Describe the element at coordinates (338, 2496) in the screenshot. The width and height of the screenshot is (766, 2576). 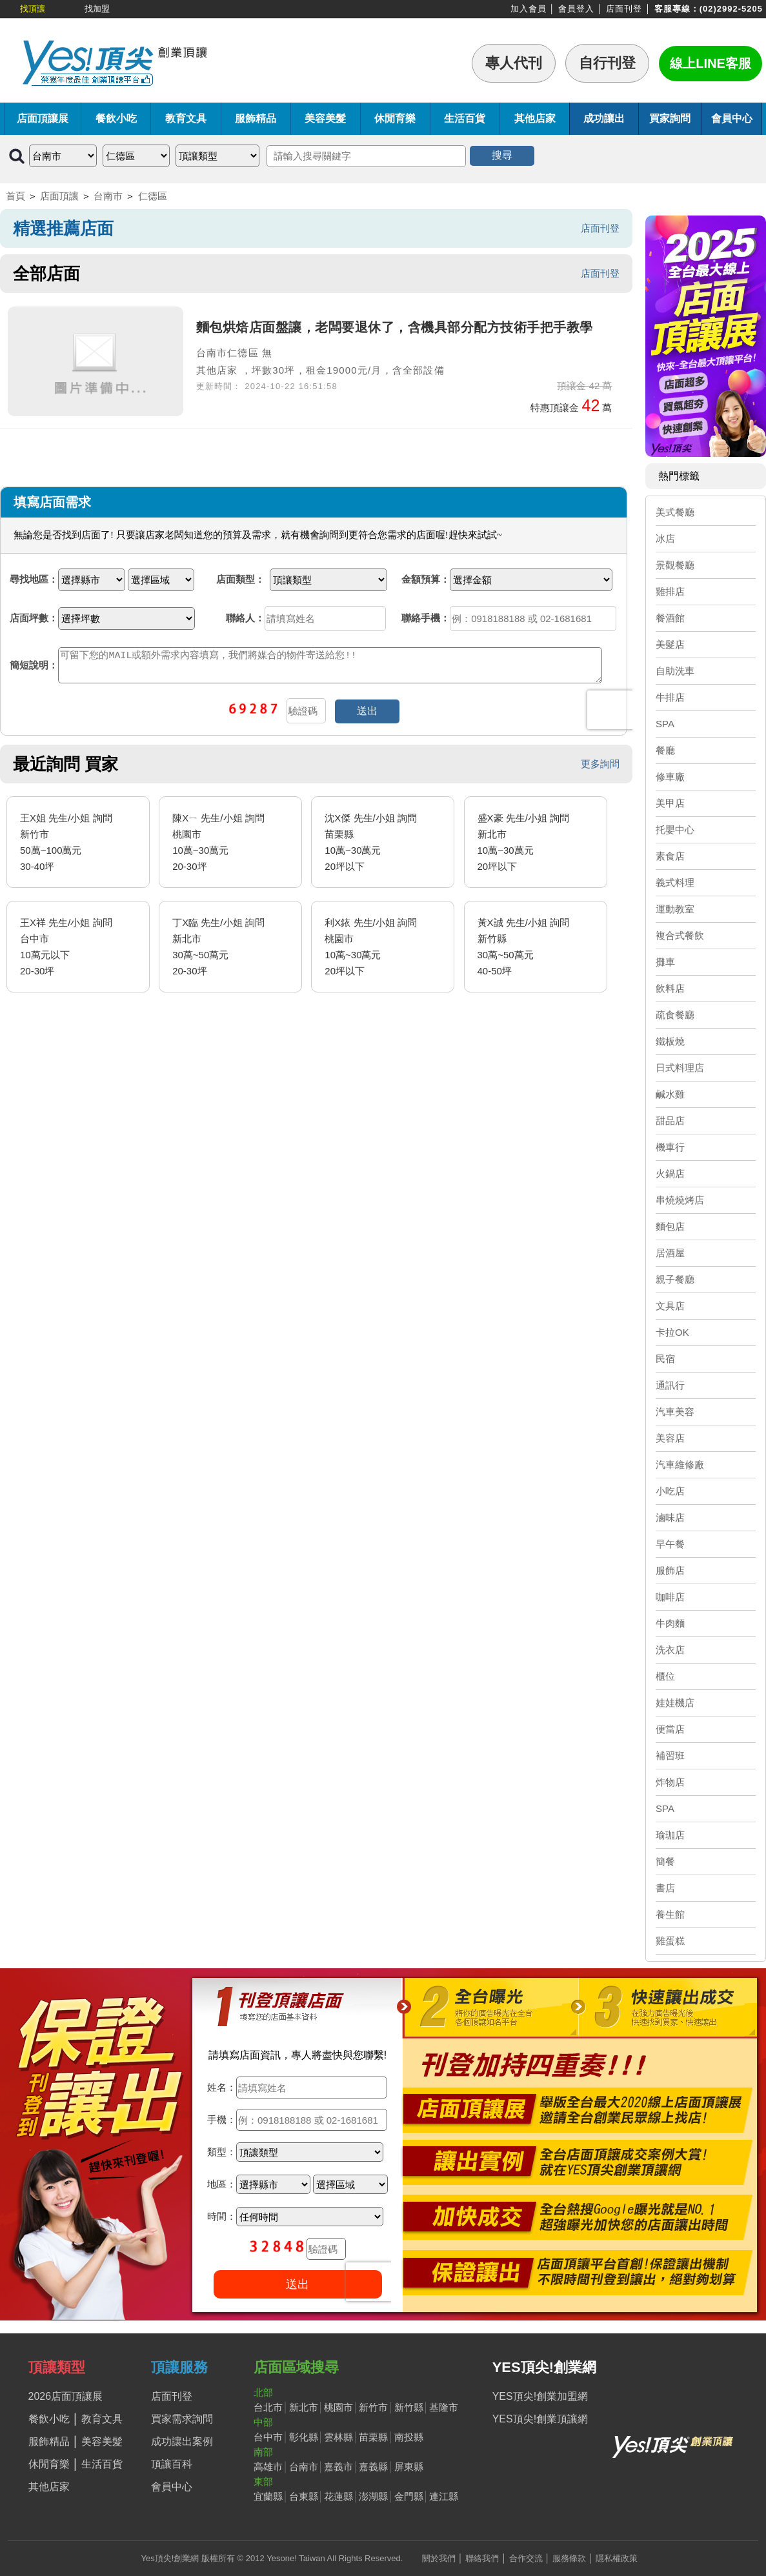
I see `花蓮縣` at that location.